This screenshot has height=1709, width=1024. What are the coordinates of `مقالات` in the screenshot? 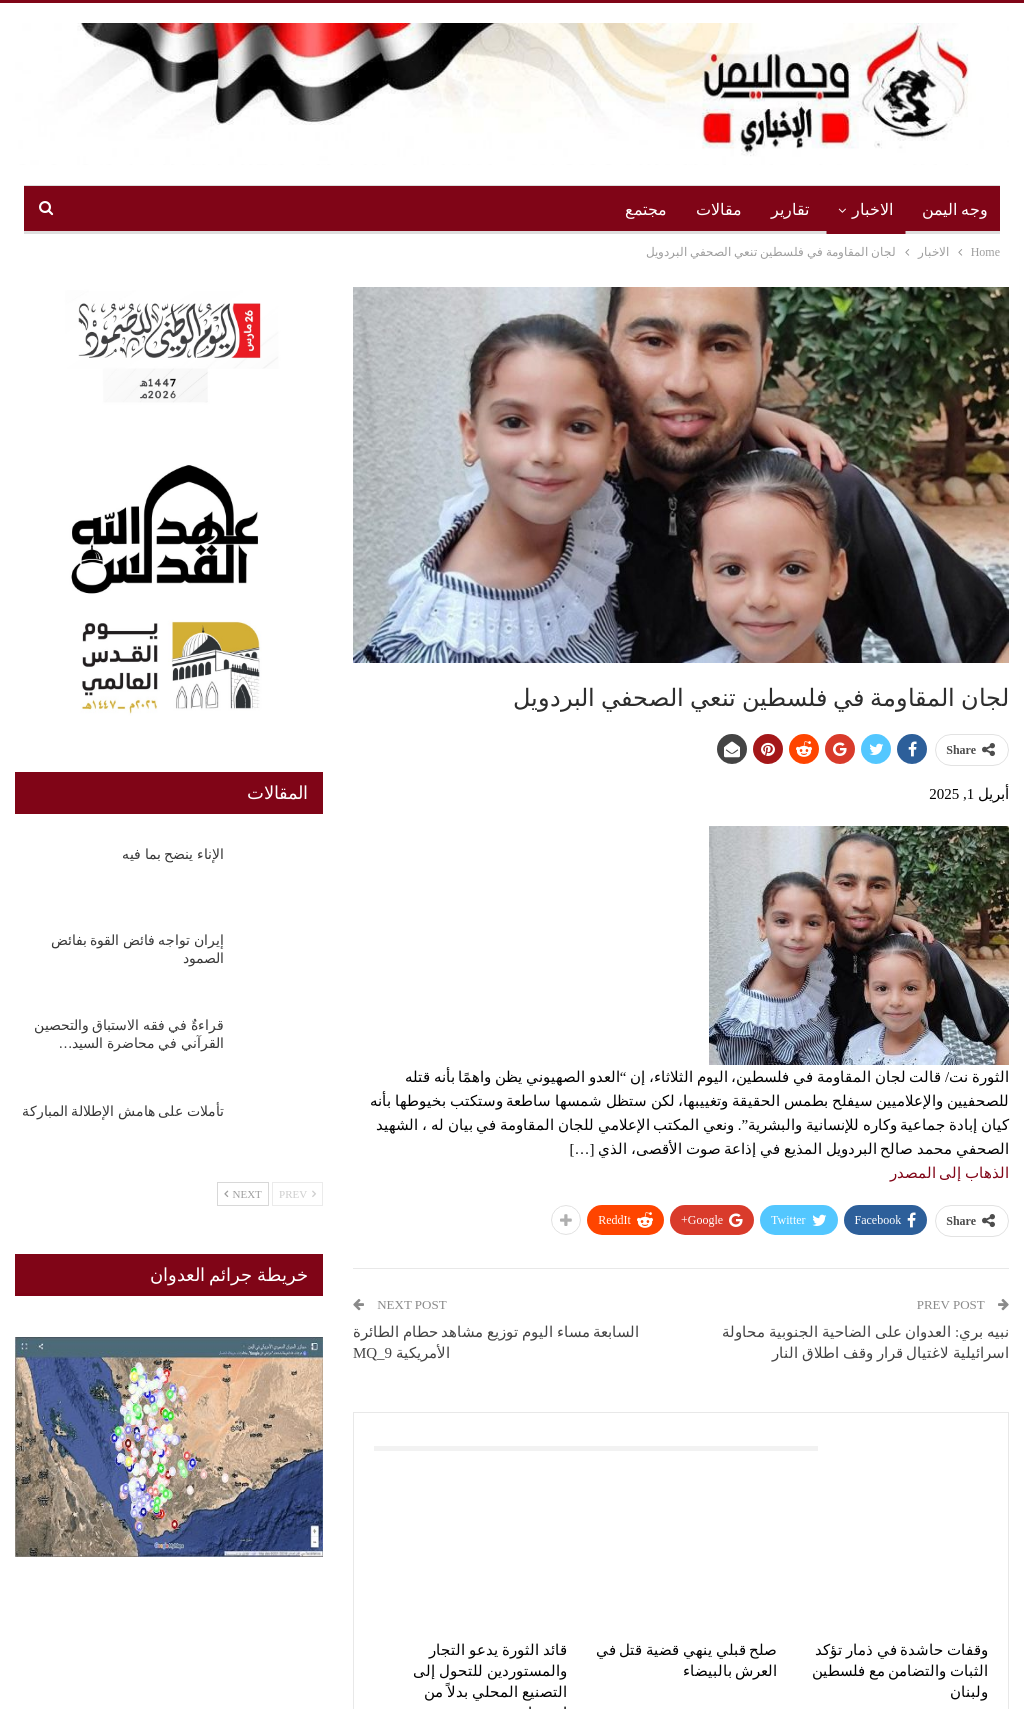 It's located at (719, 209).